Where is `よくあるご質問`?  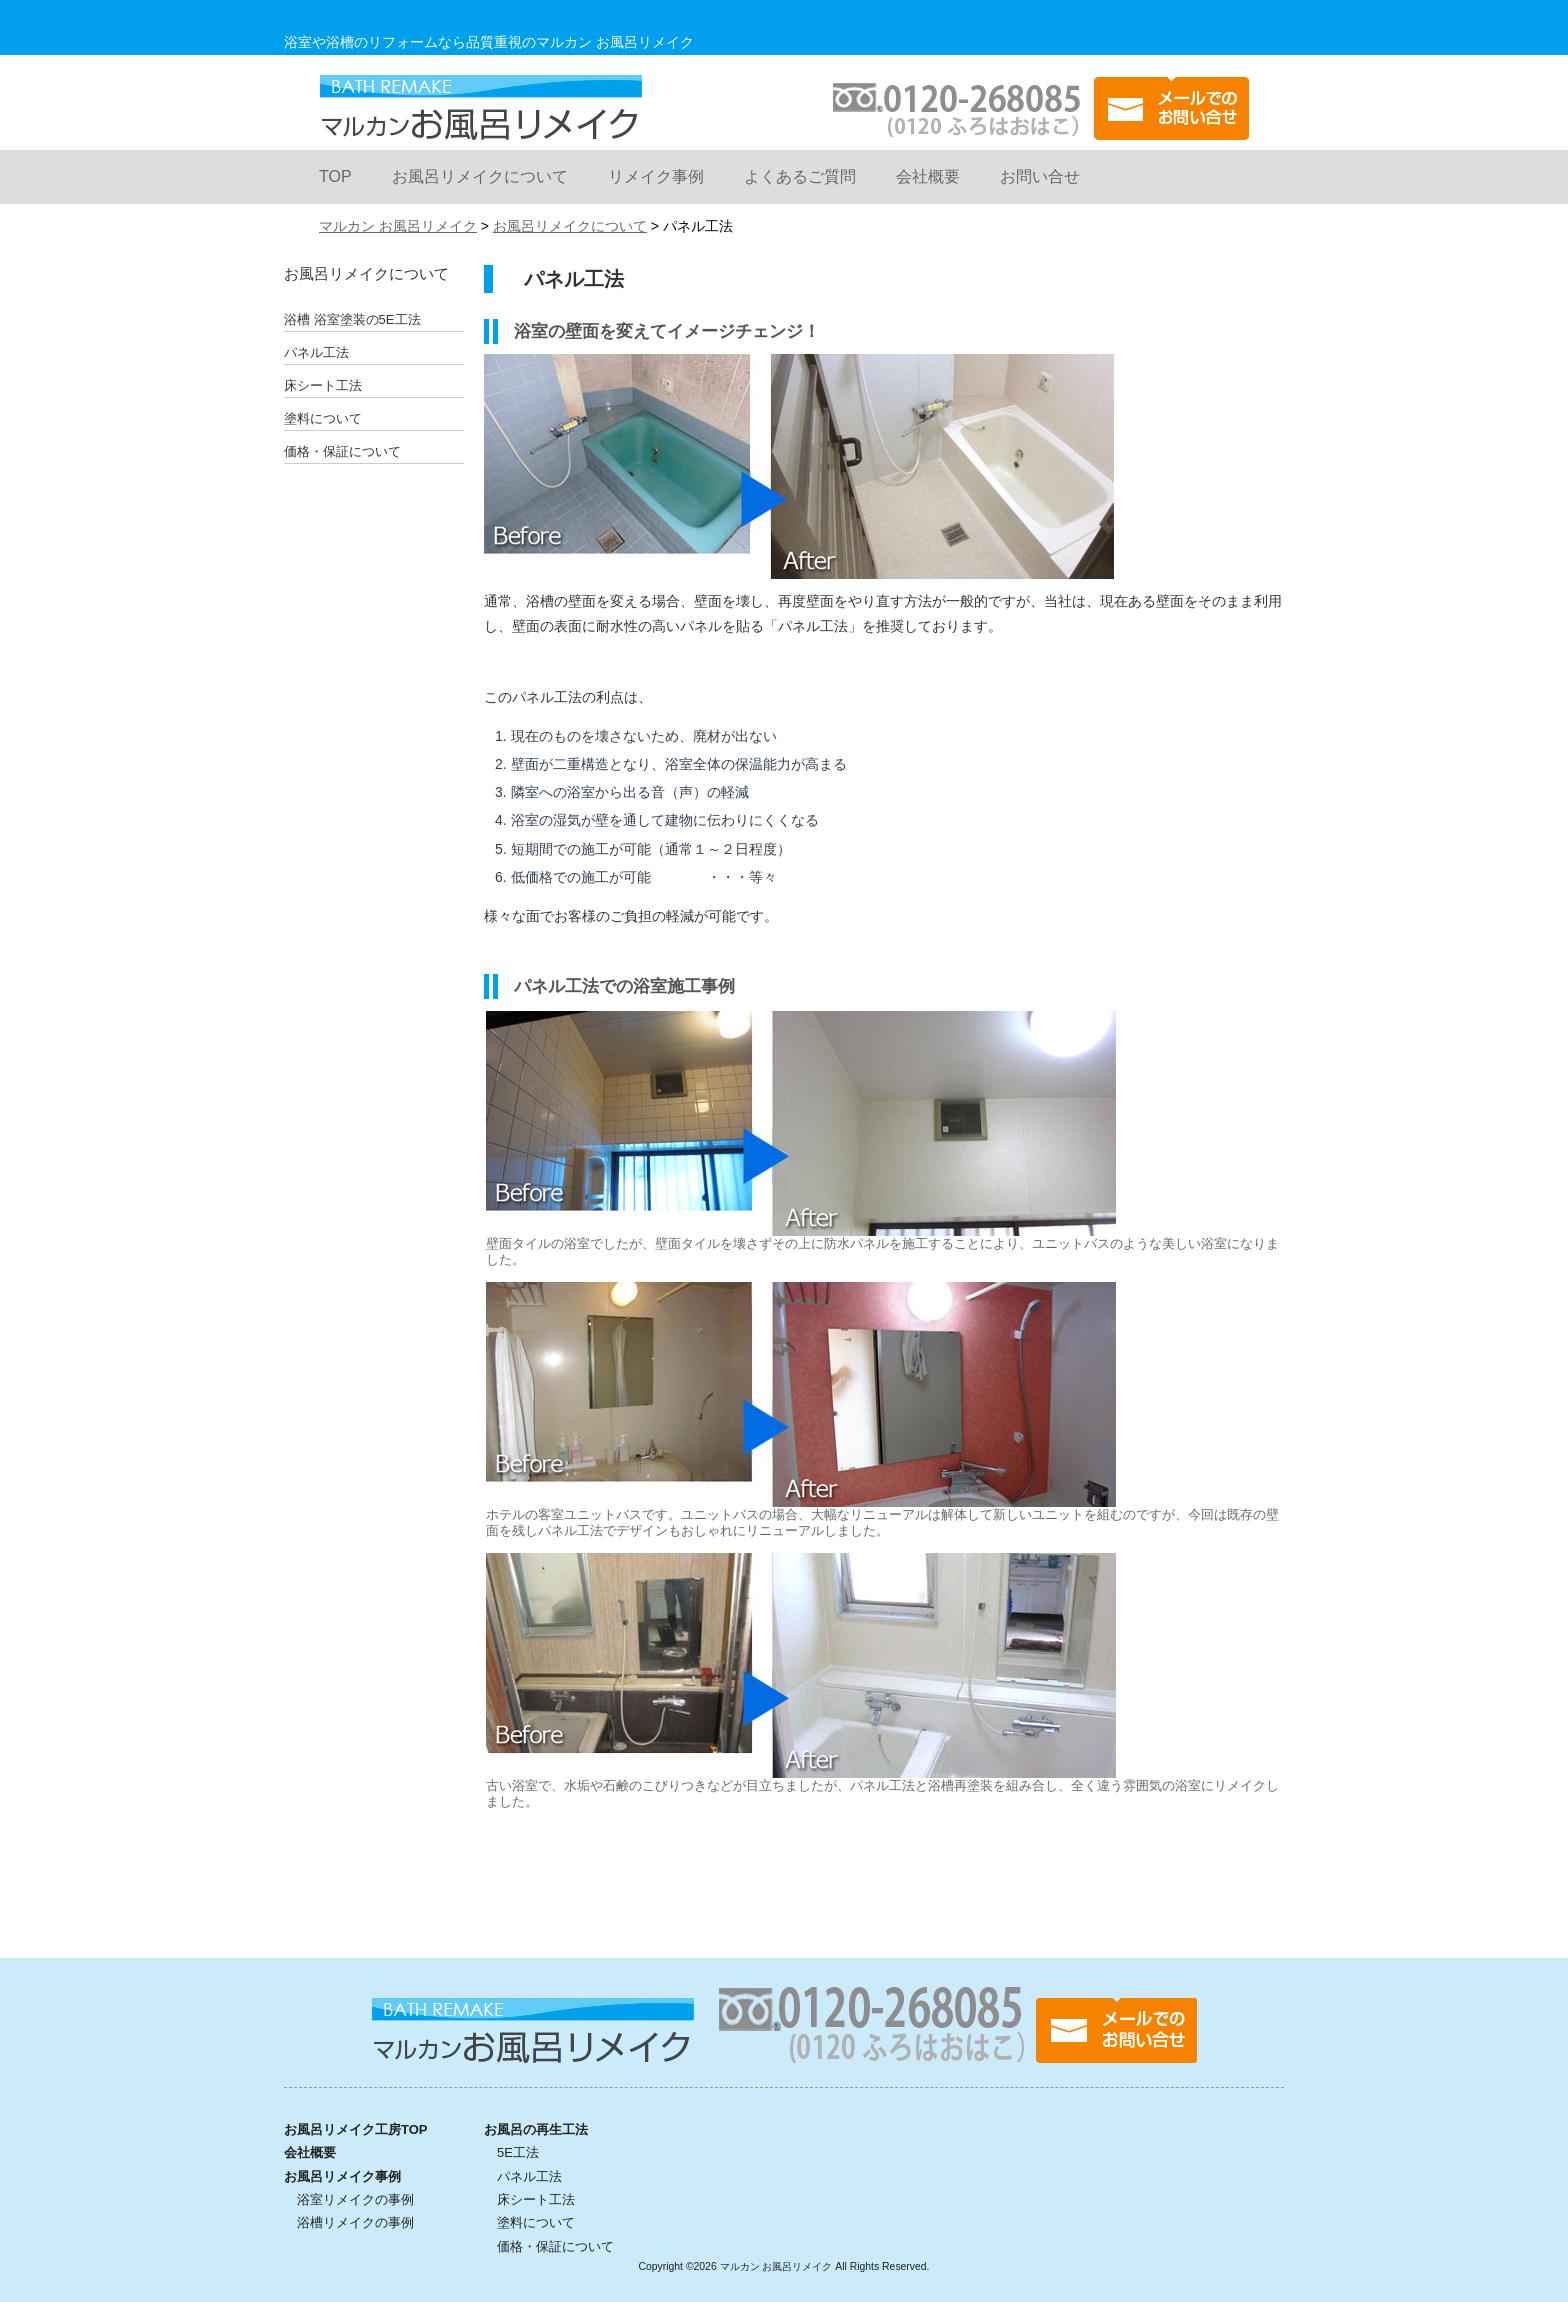 よくあるご質問 is located at coordinates (800, 176).